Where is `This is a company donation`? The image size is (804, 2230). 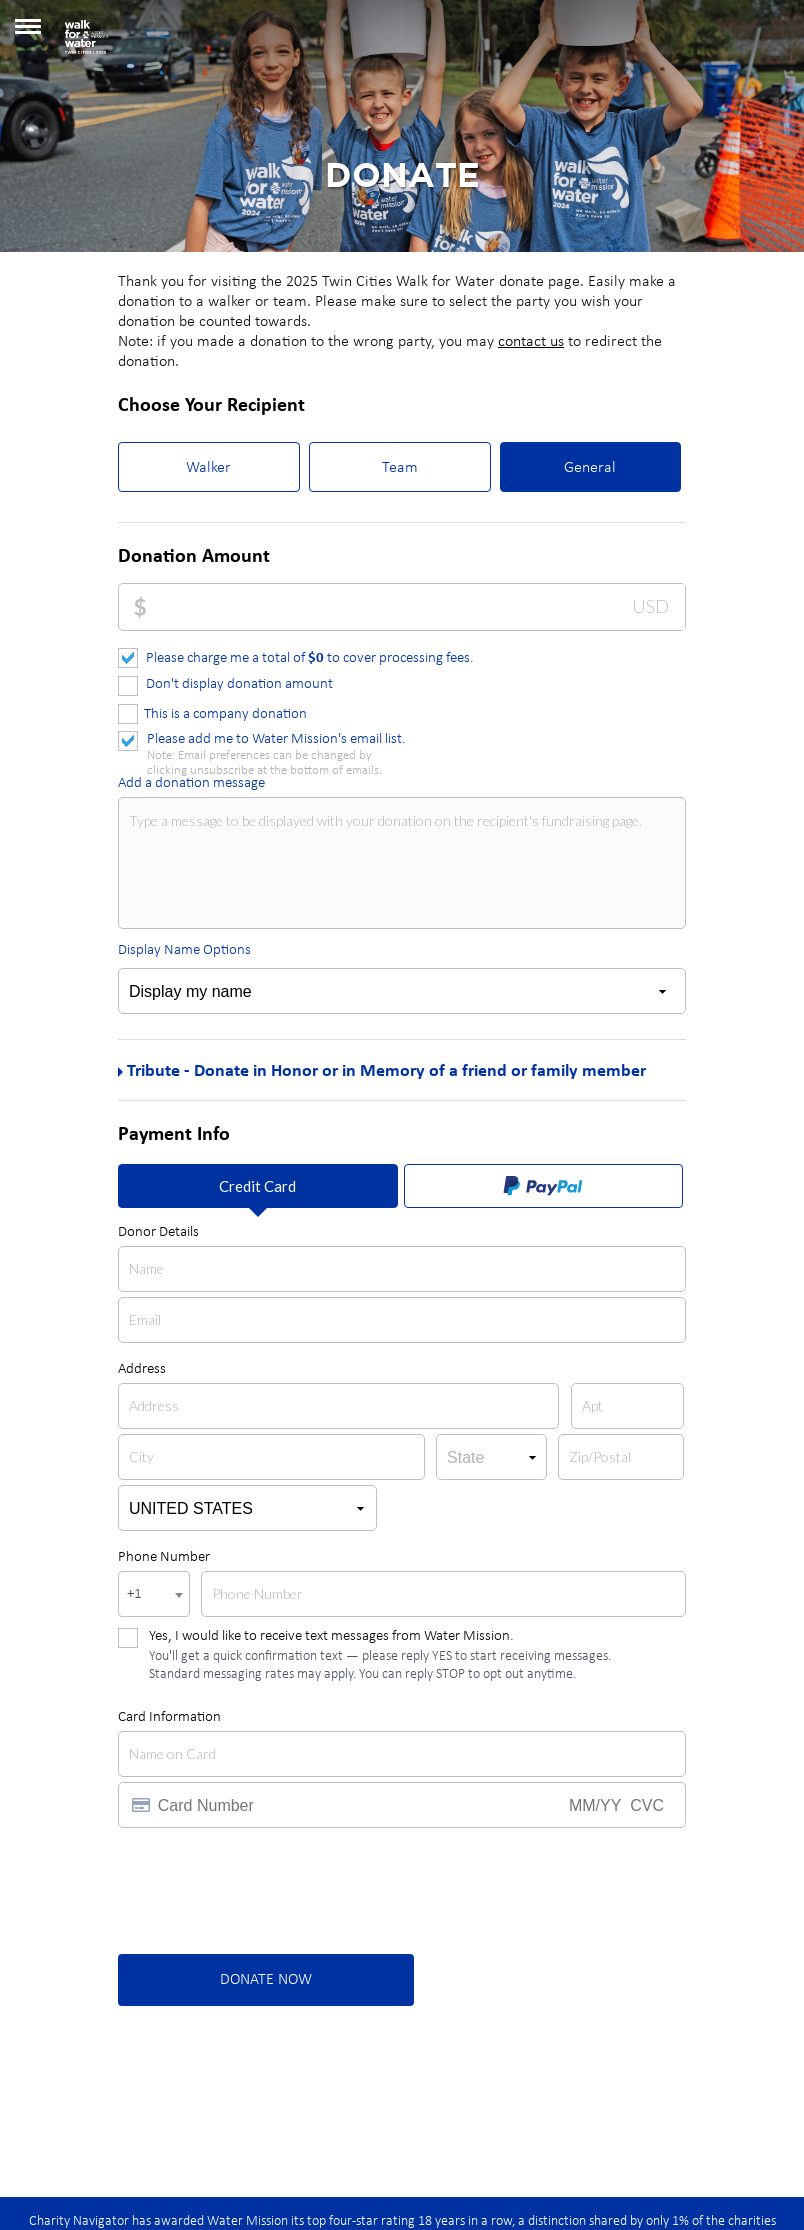
This is a company donation is located at coordinates (225, 714).